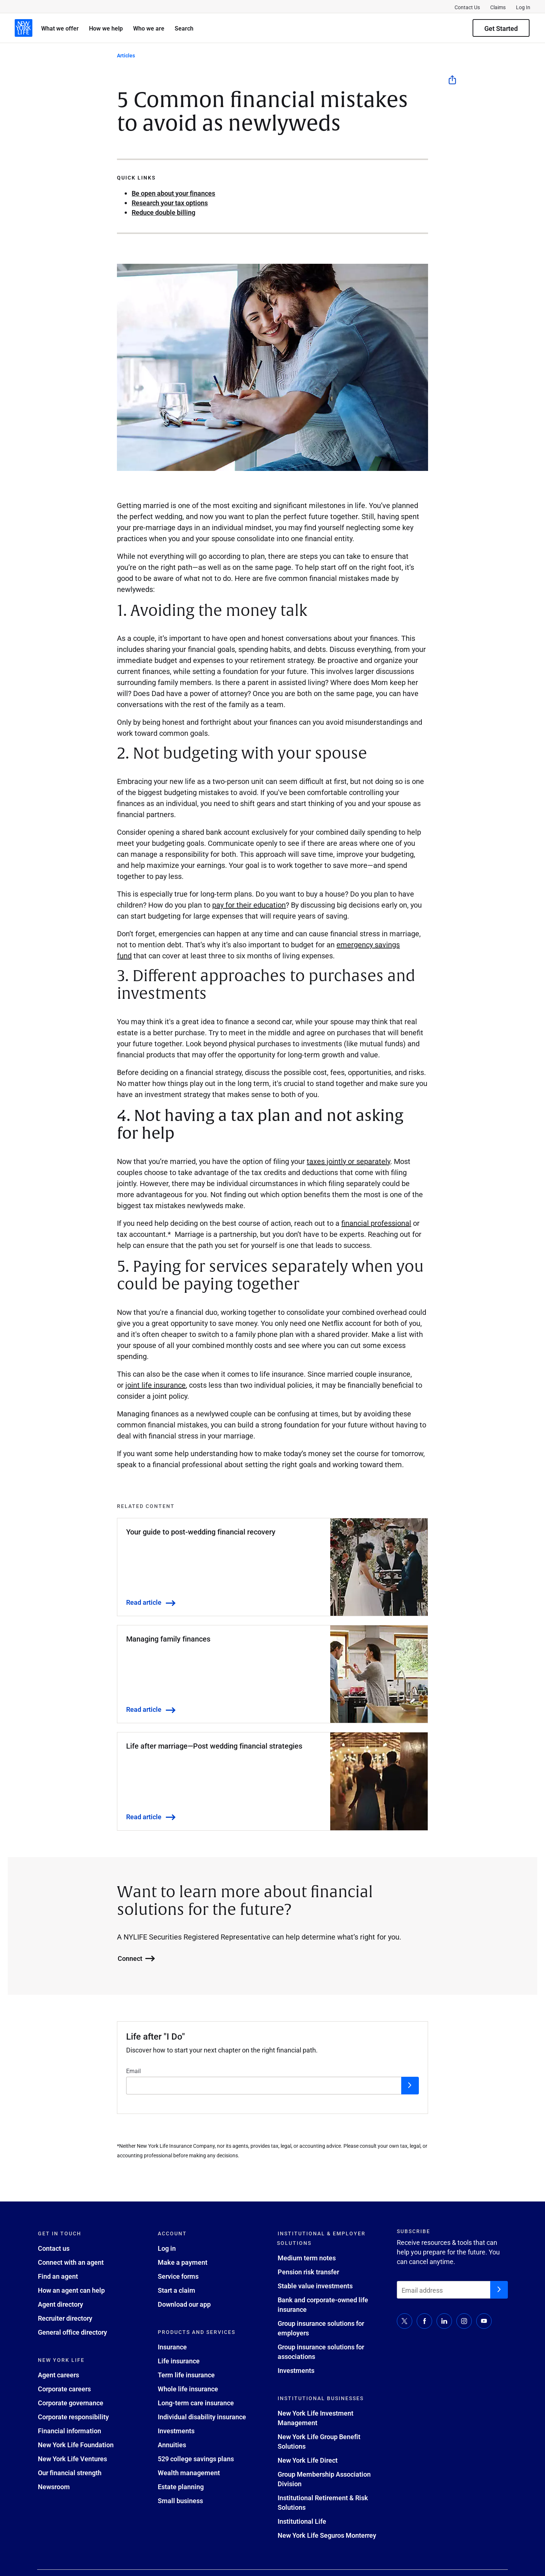  Describe the element at coordinates (323, 2502) in the screenshot. I see `Institutional Retirement & Risk Solutions` at that location.